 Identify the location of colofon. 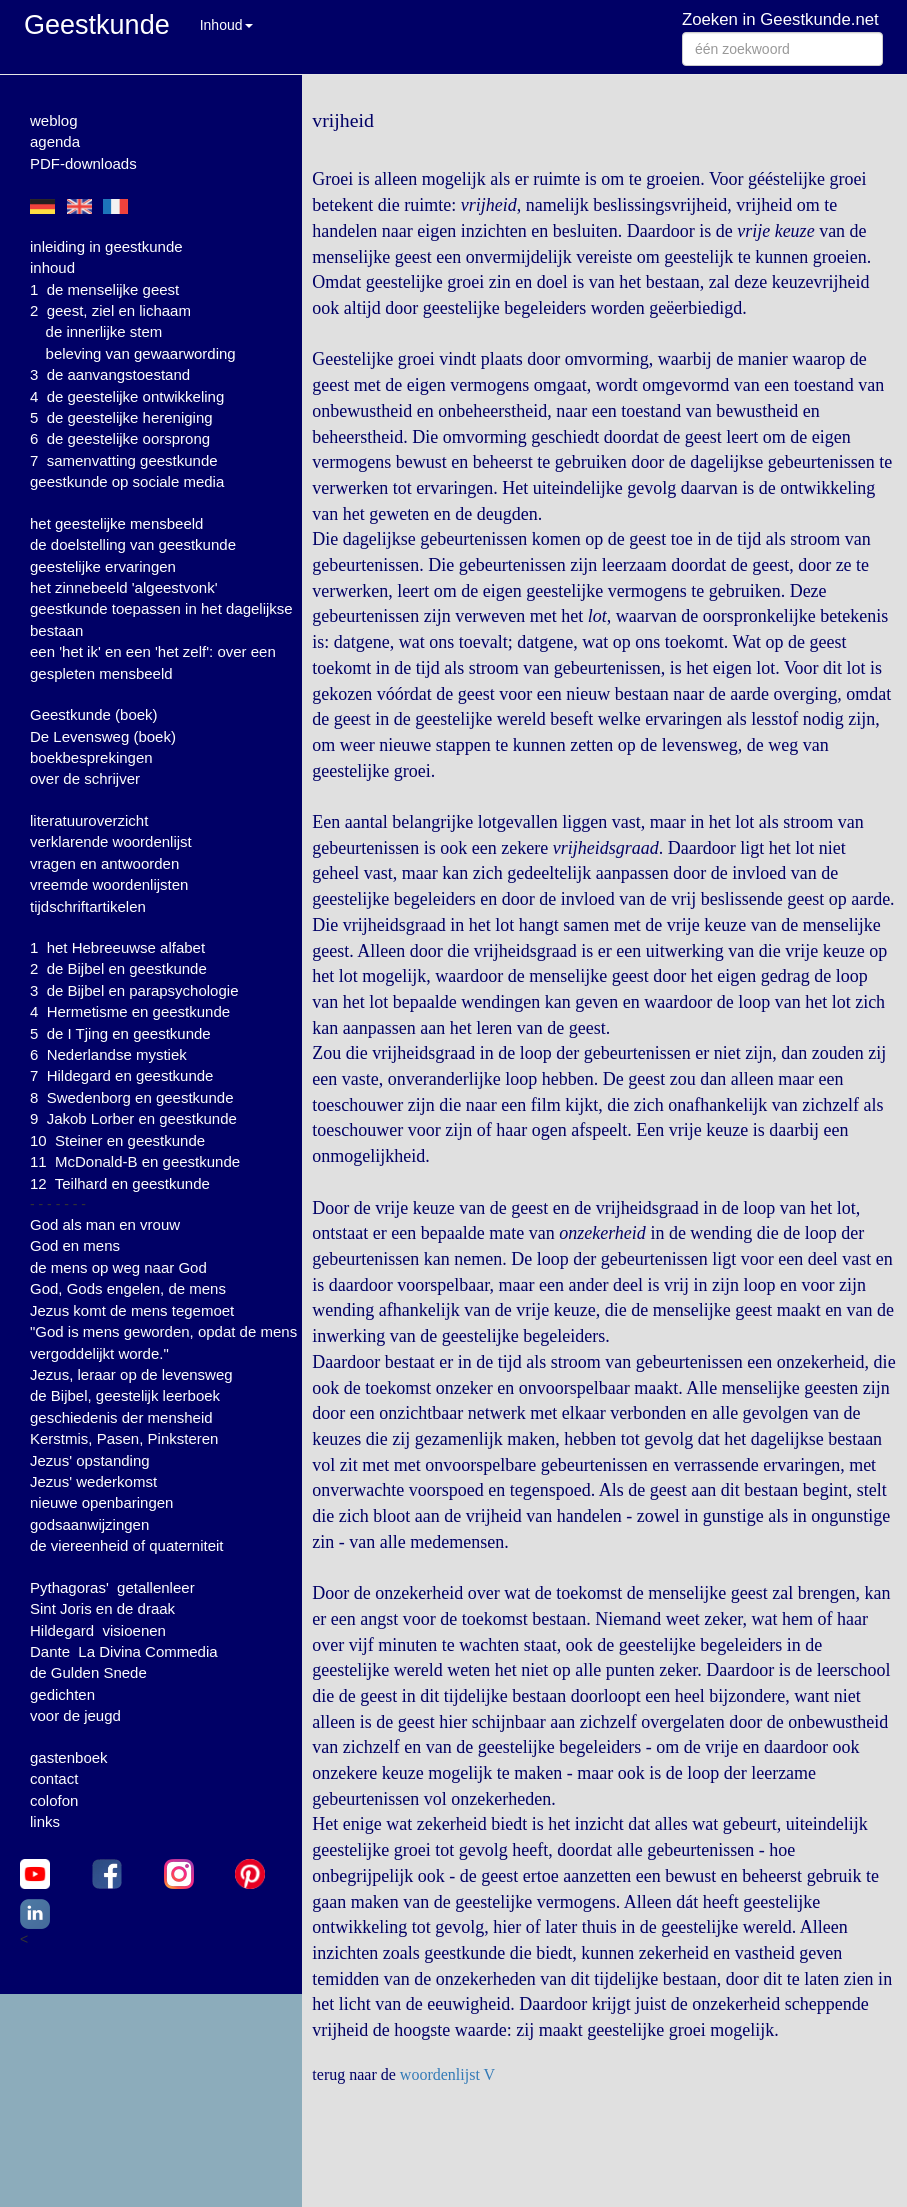
(54, 1800).